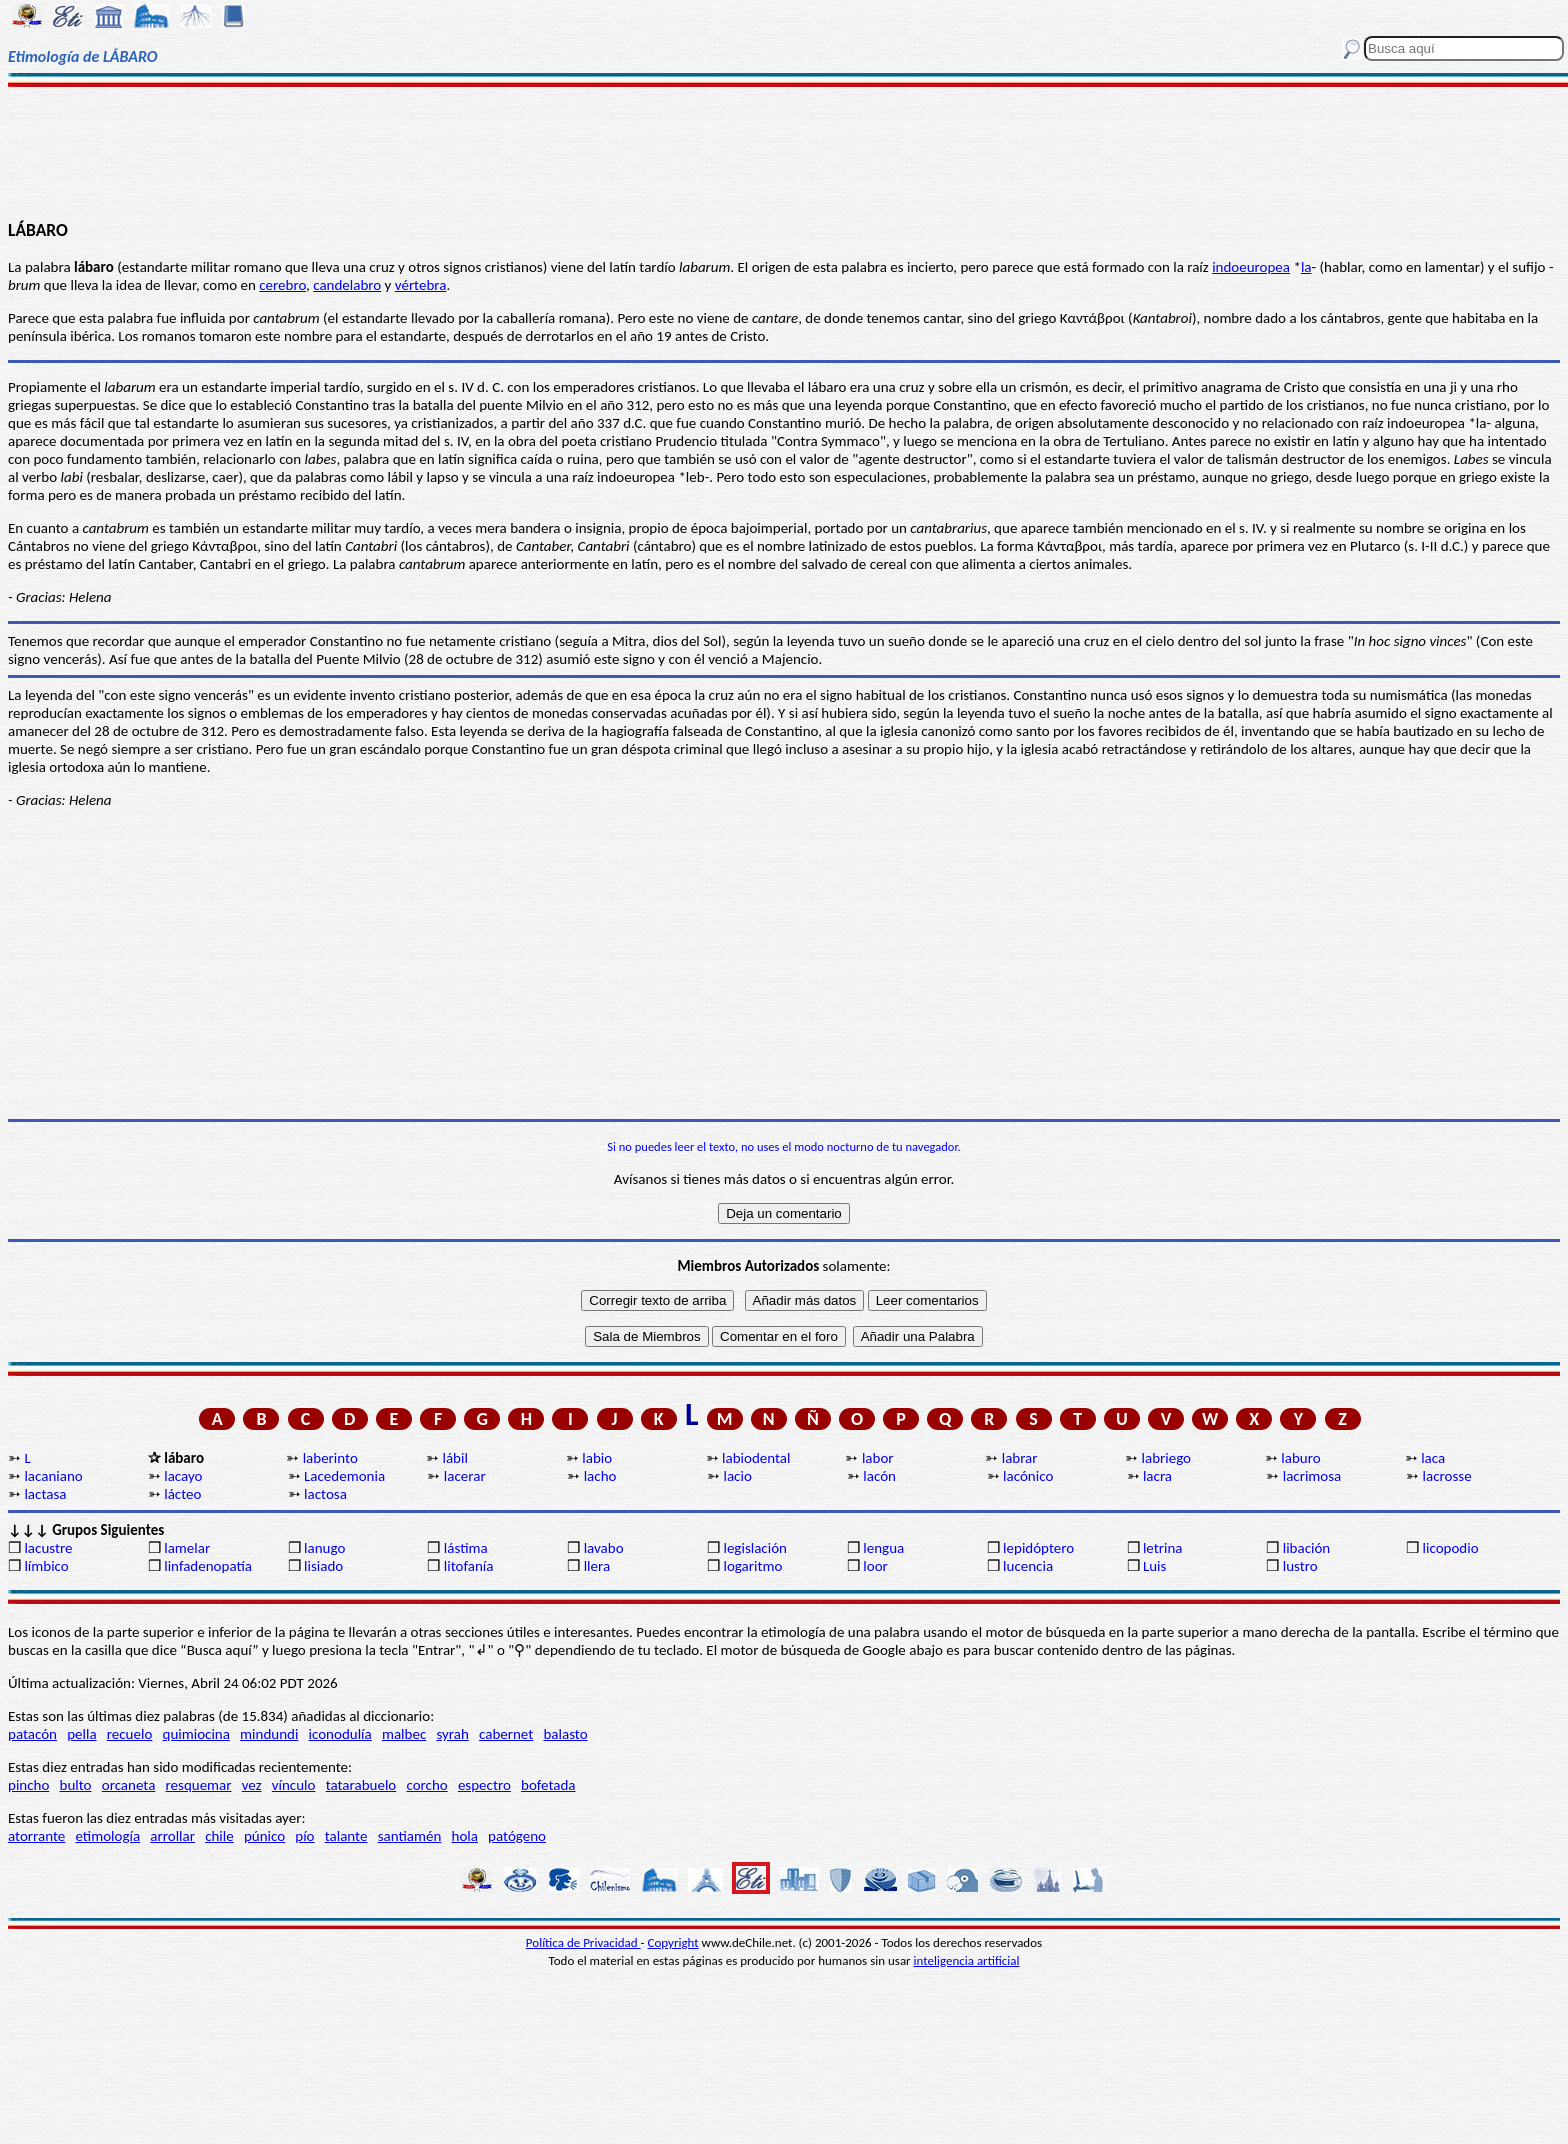 This screenshot has width=1568, height=2144. What do you see at coordinates (45, 1494) in the screenshot?
I see `lactasa` at bounding box center [45, 1494].